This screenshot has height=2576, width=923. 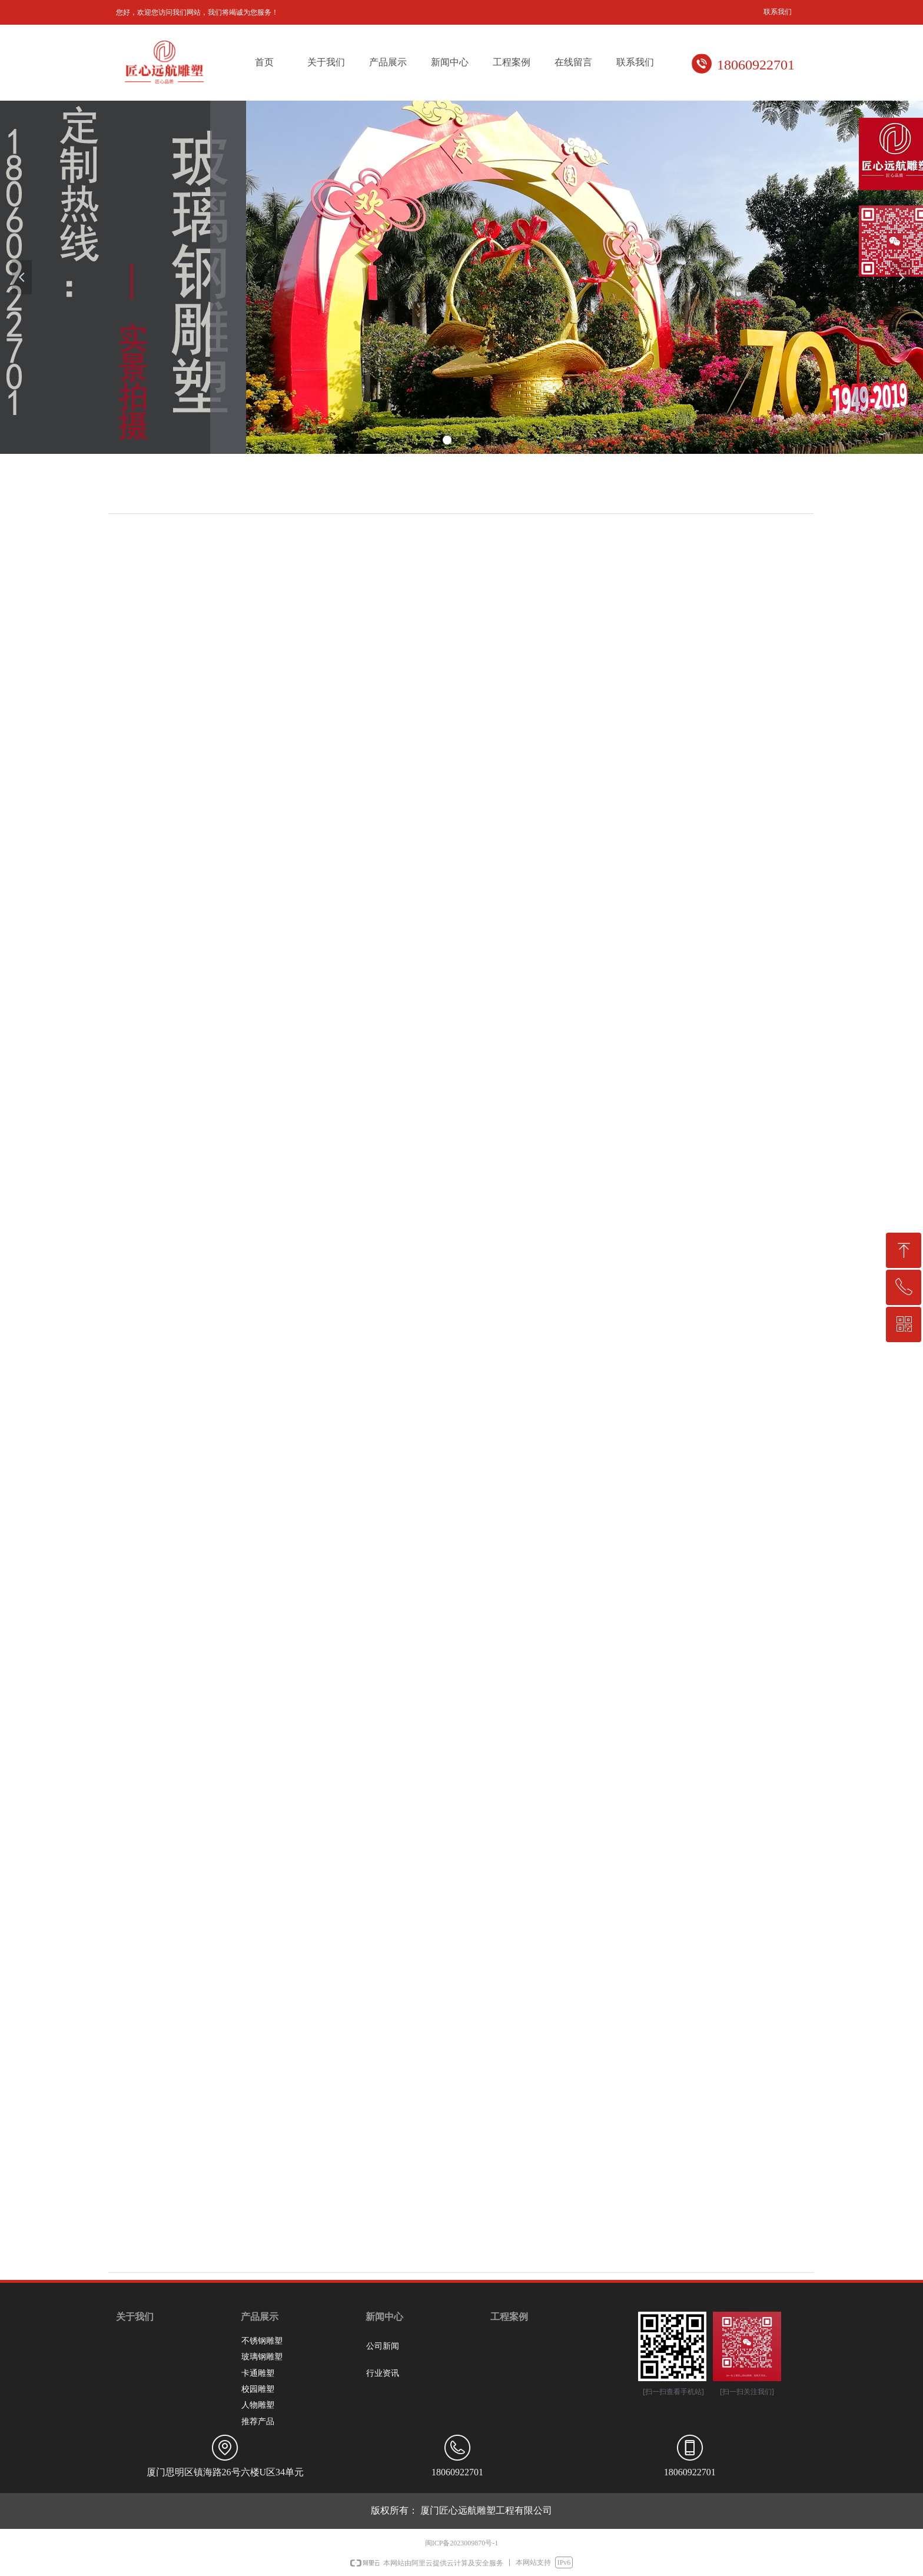 I want to click on 校园雕塑, so click(x=257, y=2389).